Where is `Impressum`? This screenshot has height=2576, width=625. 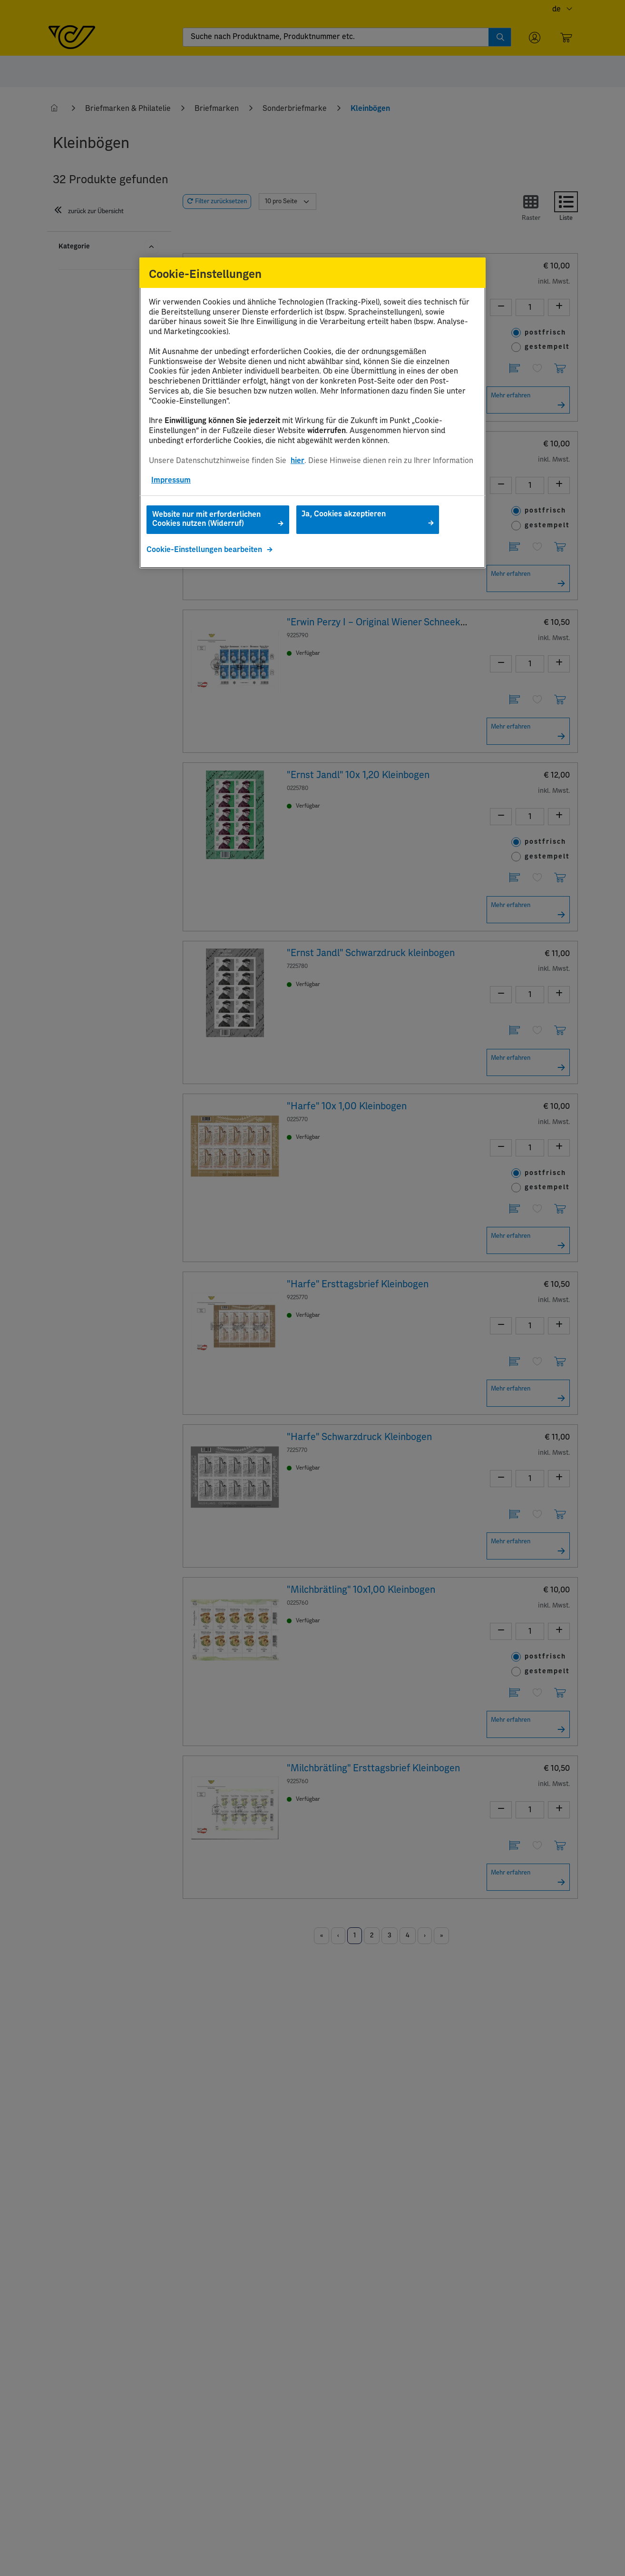
Impressum is located at coordinates (171, 480).